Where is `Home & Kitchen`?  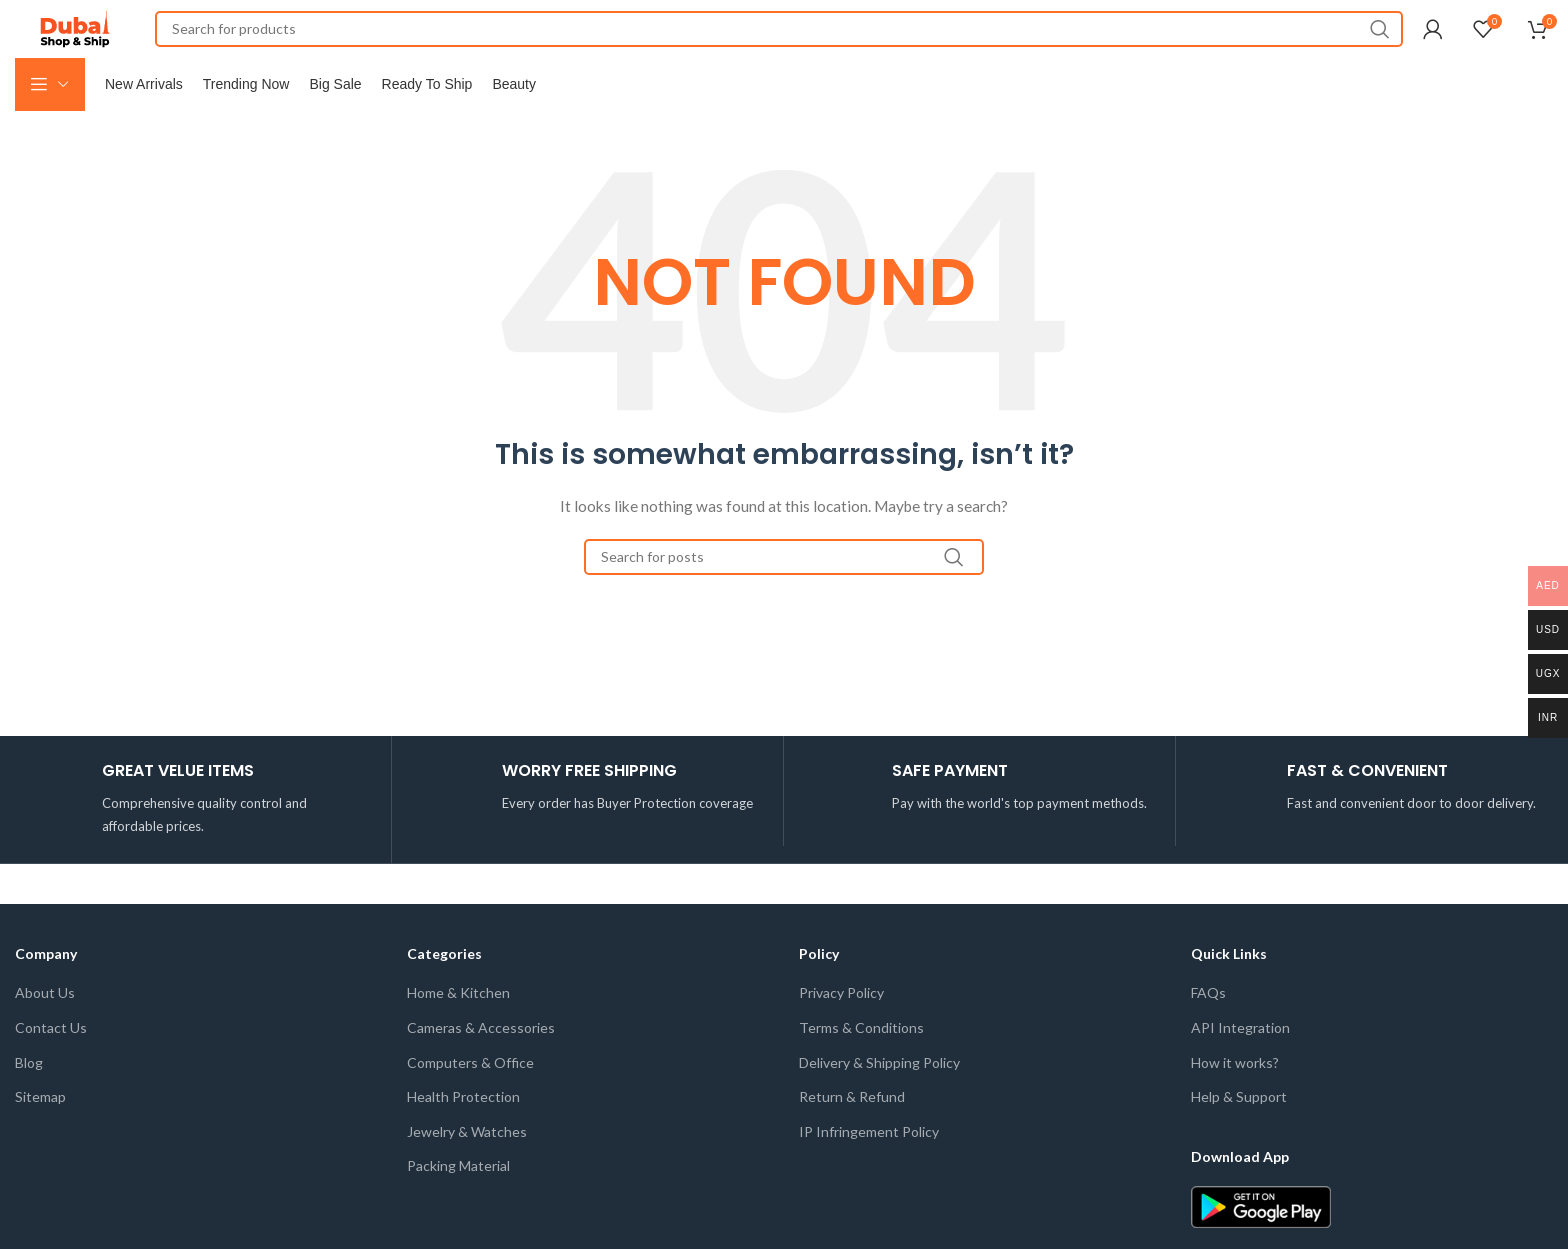 Home & Kitchen is located at coordinates (458, 1031).